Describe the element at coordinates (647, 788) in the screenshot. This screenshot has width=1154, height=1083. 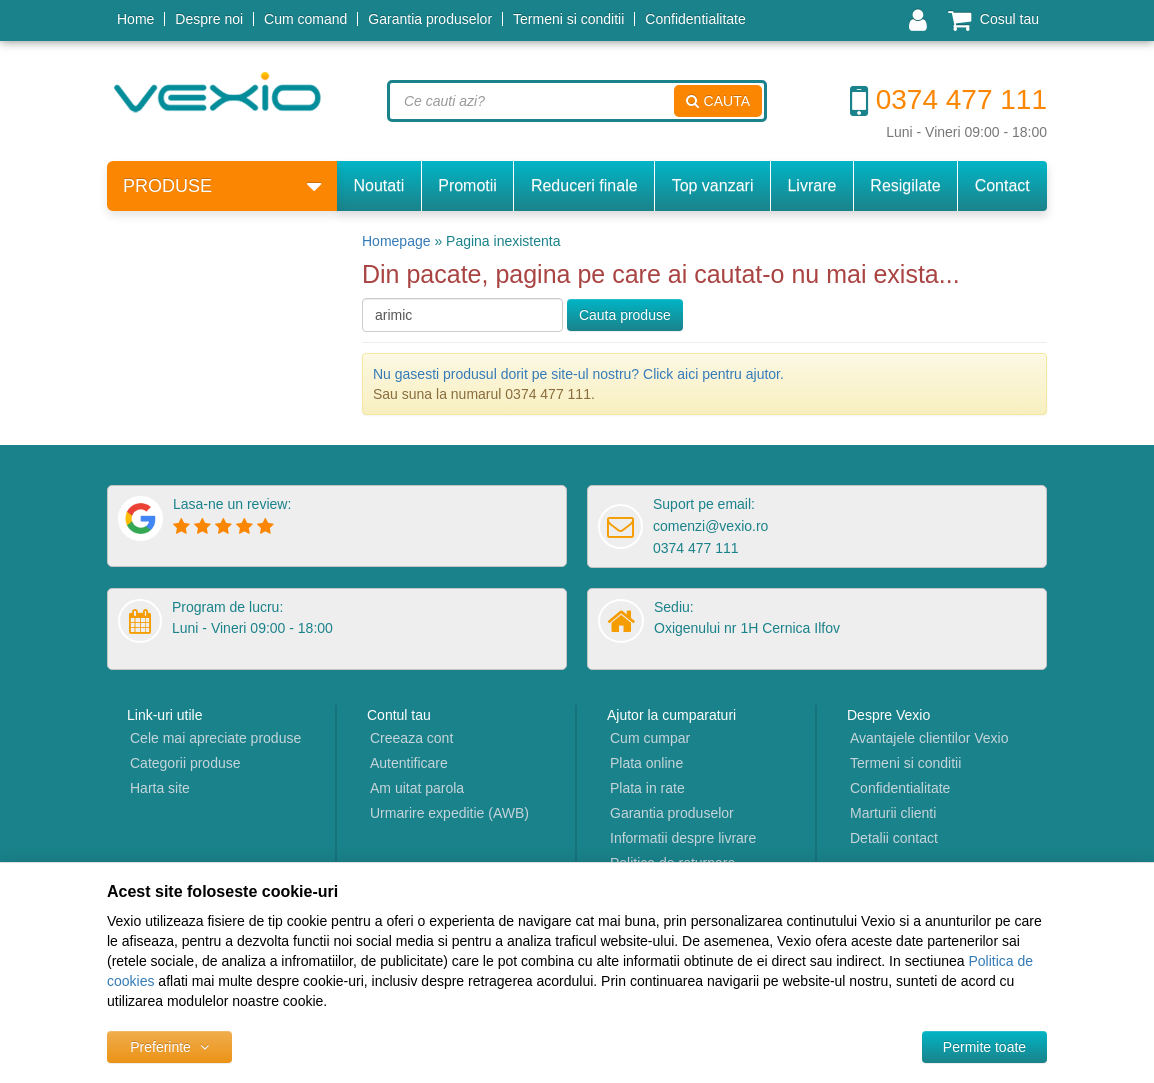
I see `Plata in rate` at that location.